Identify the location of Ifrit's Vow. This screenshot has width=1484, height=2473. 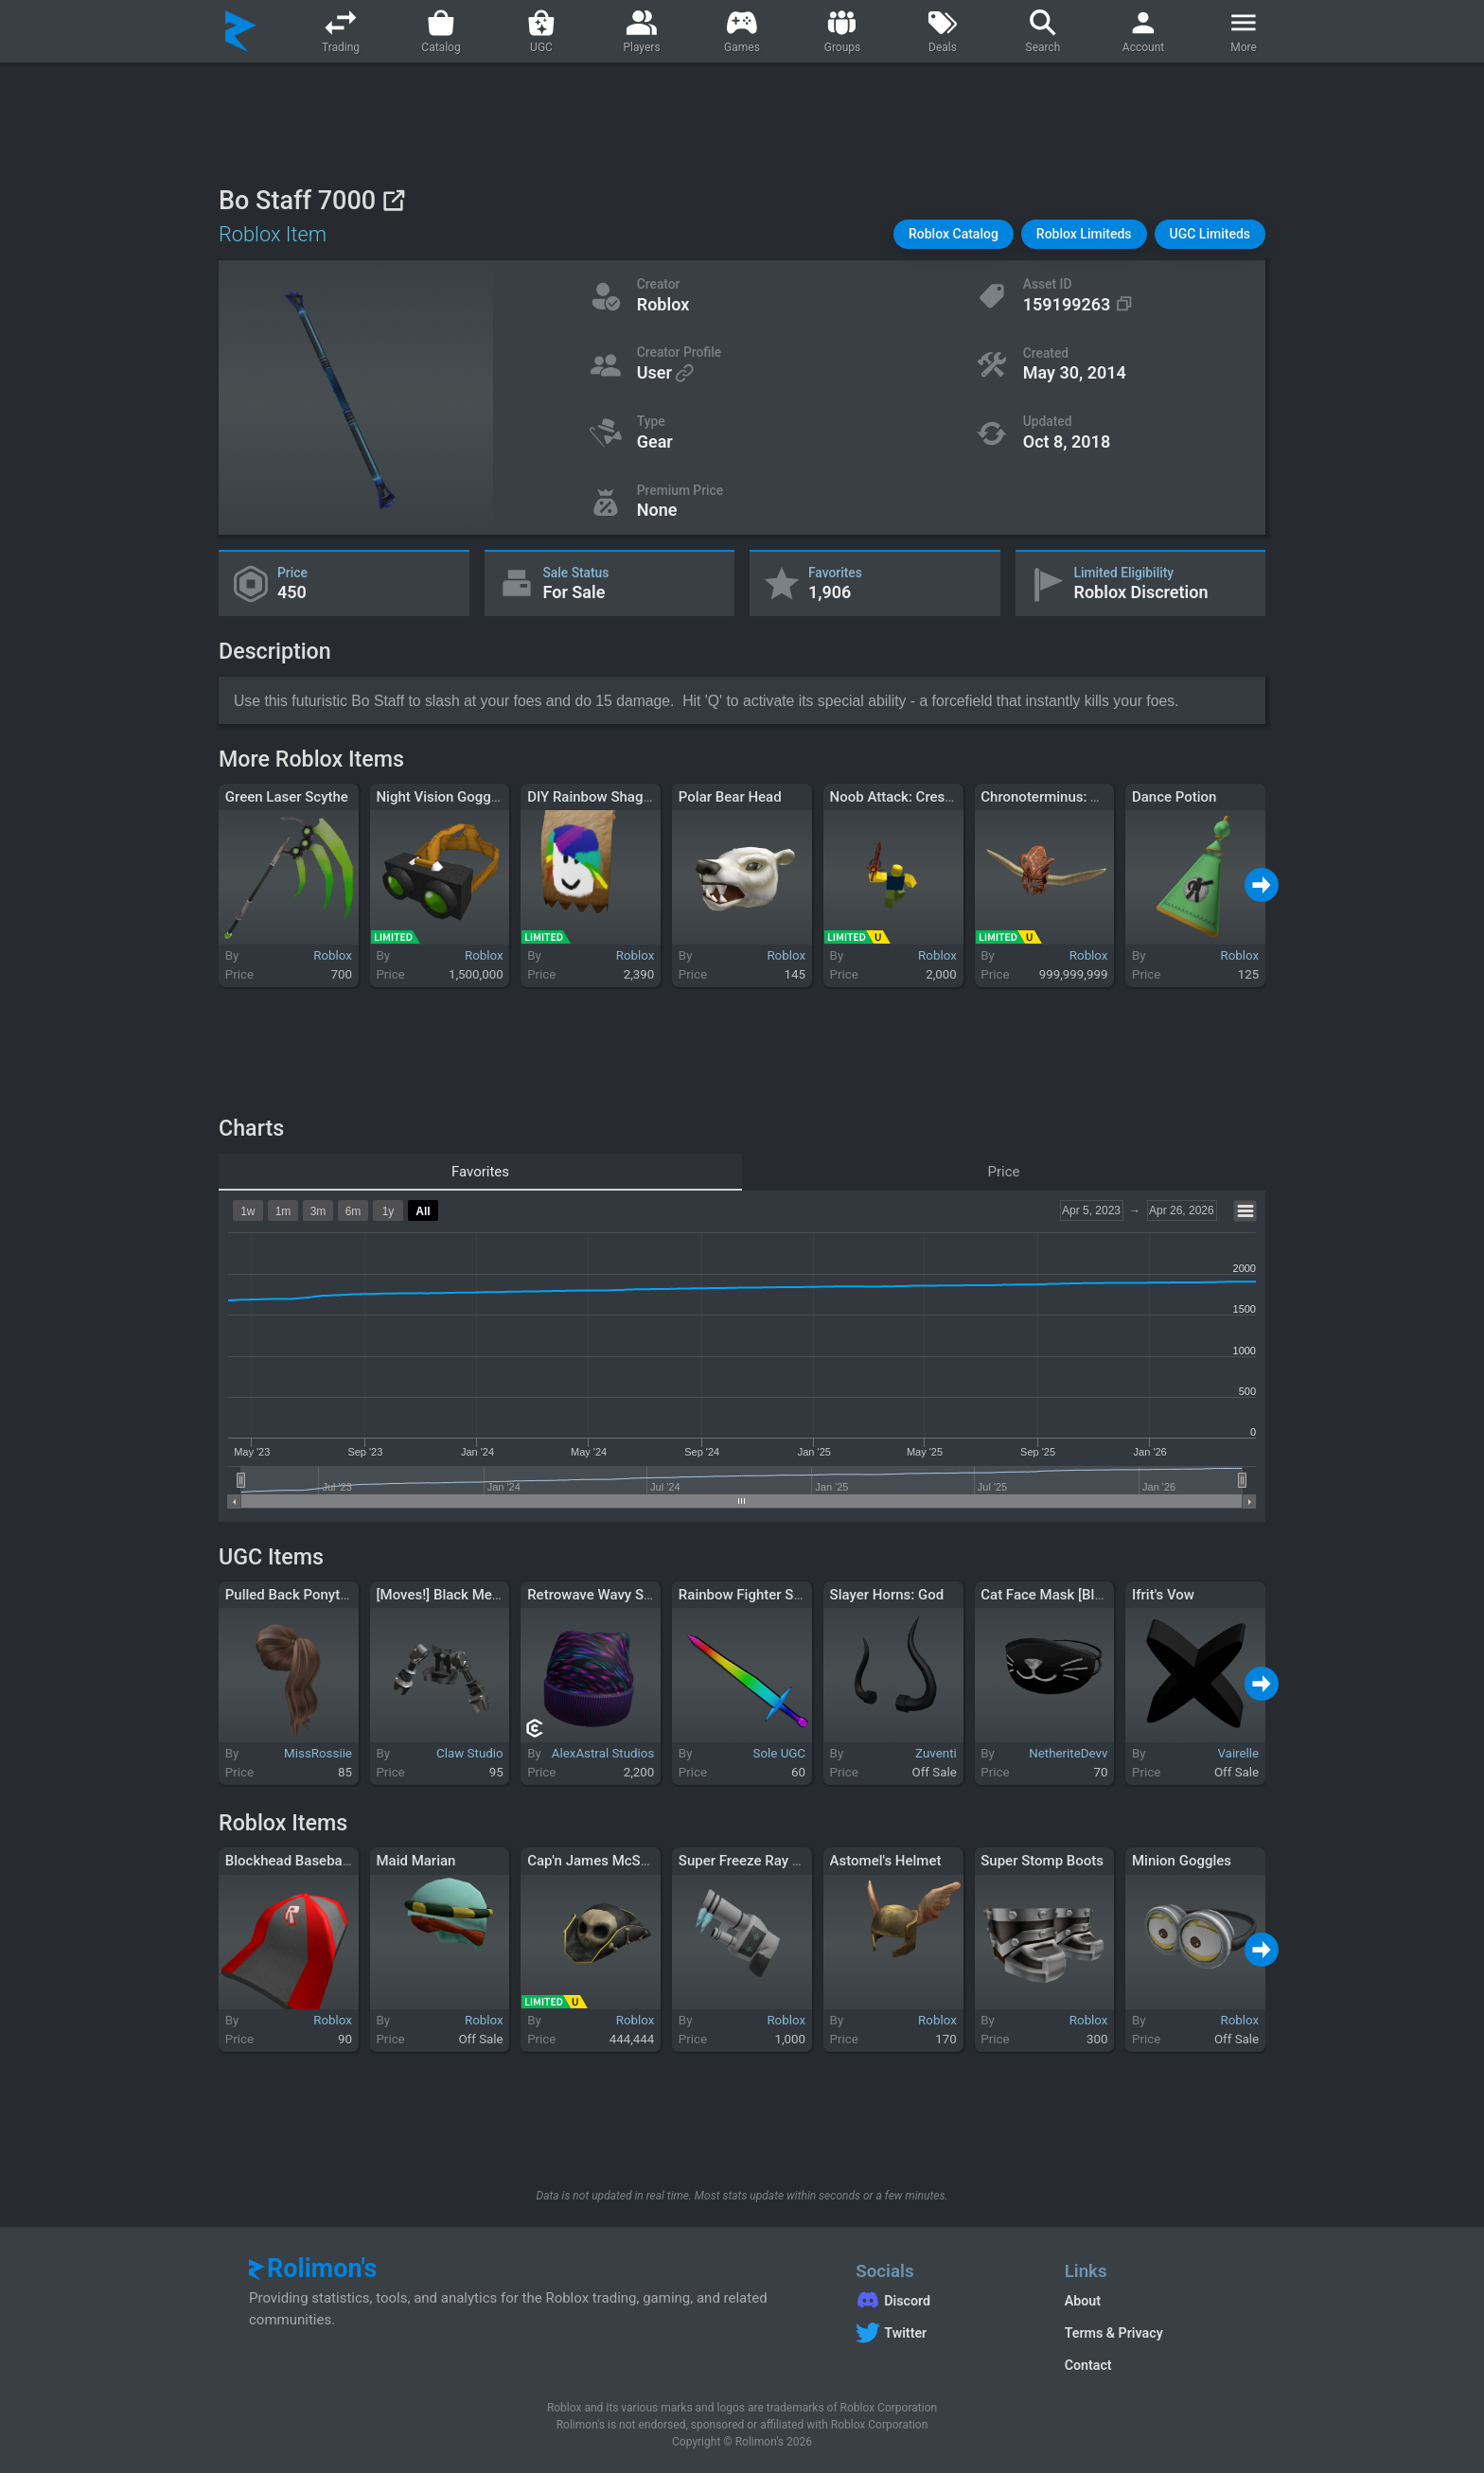
(1163, 1594).